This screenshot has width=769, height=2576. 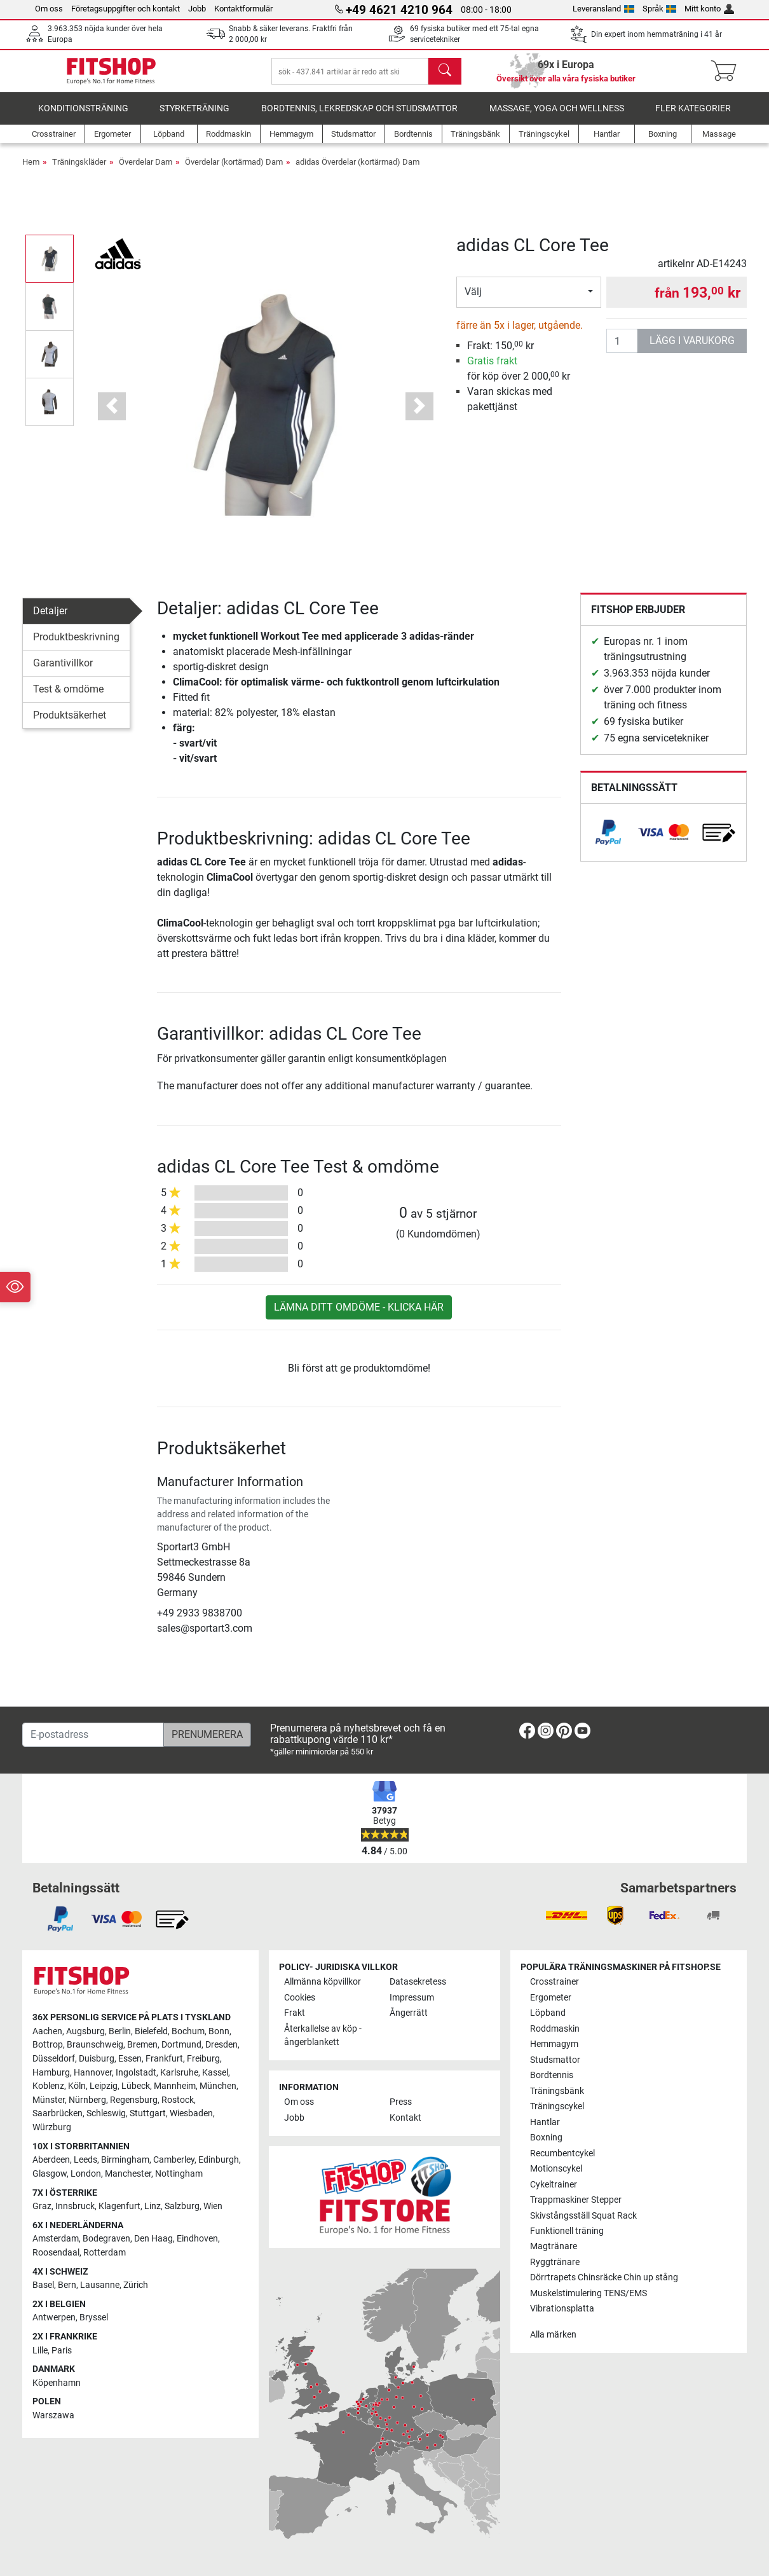 I want to click on Lübeck [link], so click(x=135, y=2086).